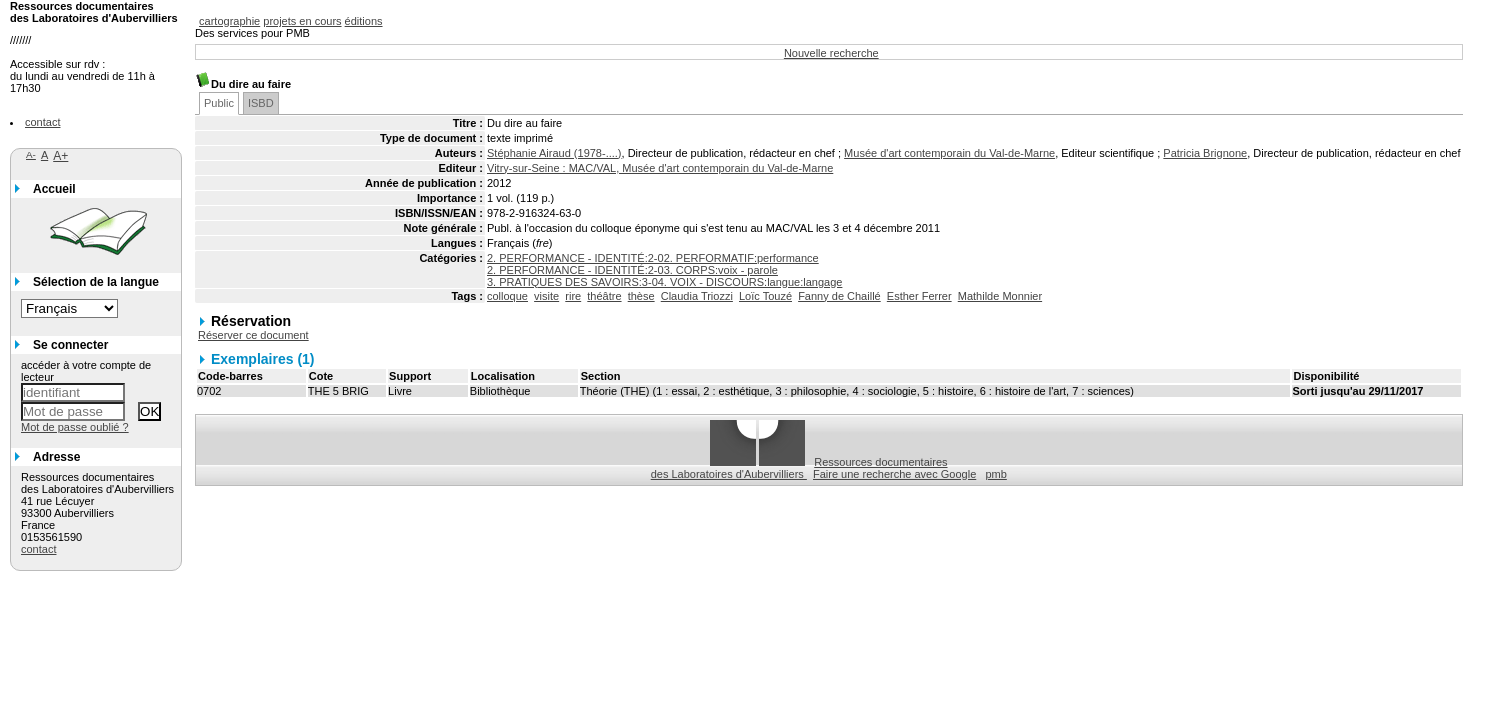  Describe the element at coordinates (653, 258) in the screenshot. I see `2. PERFORMANCE - IDENTITÉ:2-02. PERFORMATIF:performance` at that location.